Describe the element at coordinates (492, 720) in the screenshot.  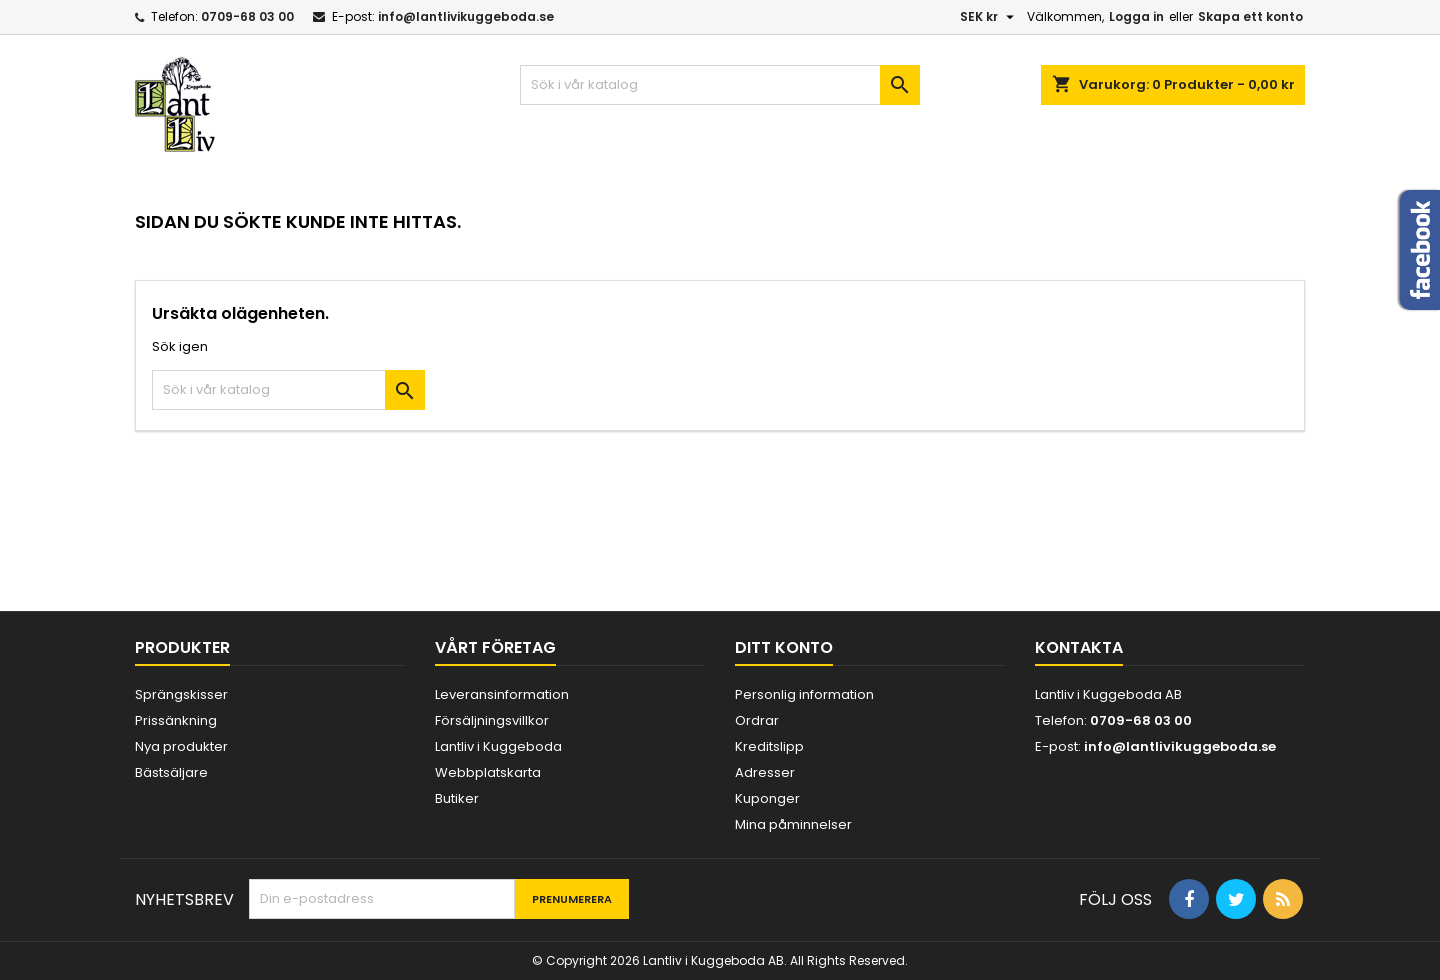
I see `Försäljningsvillkor` at that location.